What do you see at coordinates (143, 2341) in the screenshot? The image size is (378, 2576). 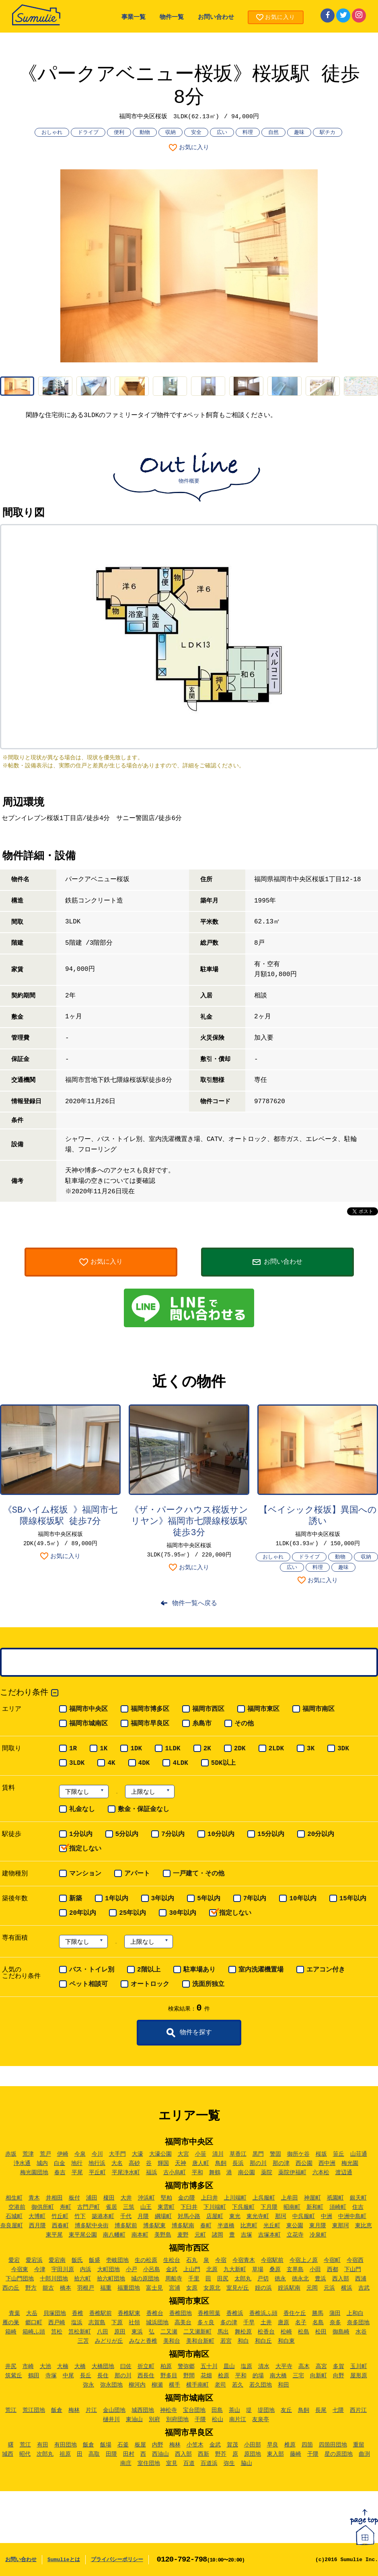 I see `みなと香椎` at bounding box center [143, 2341].